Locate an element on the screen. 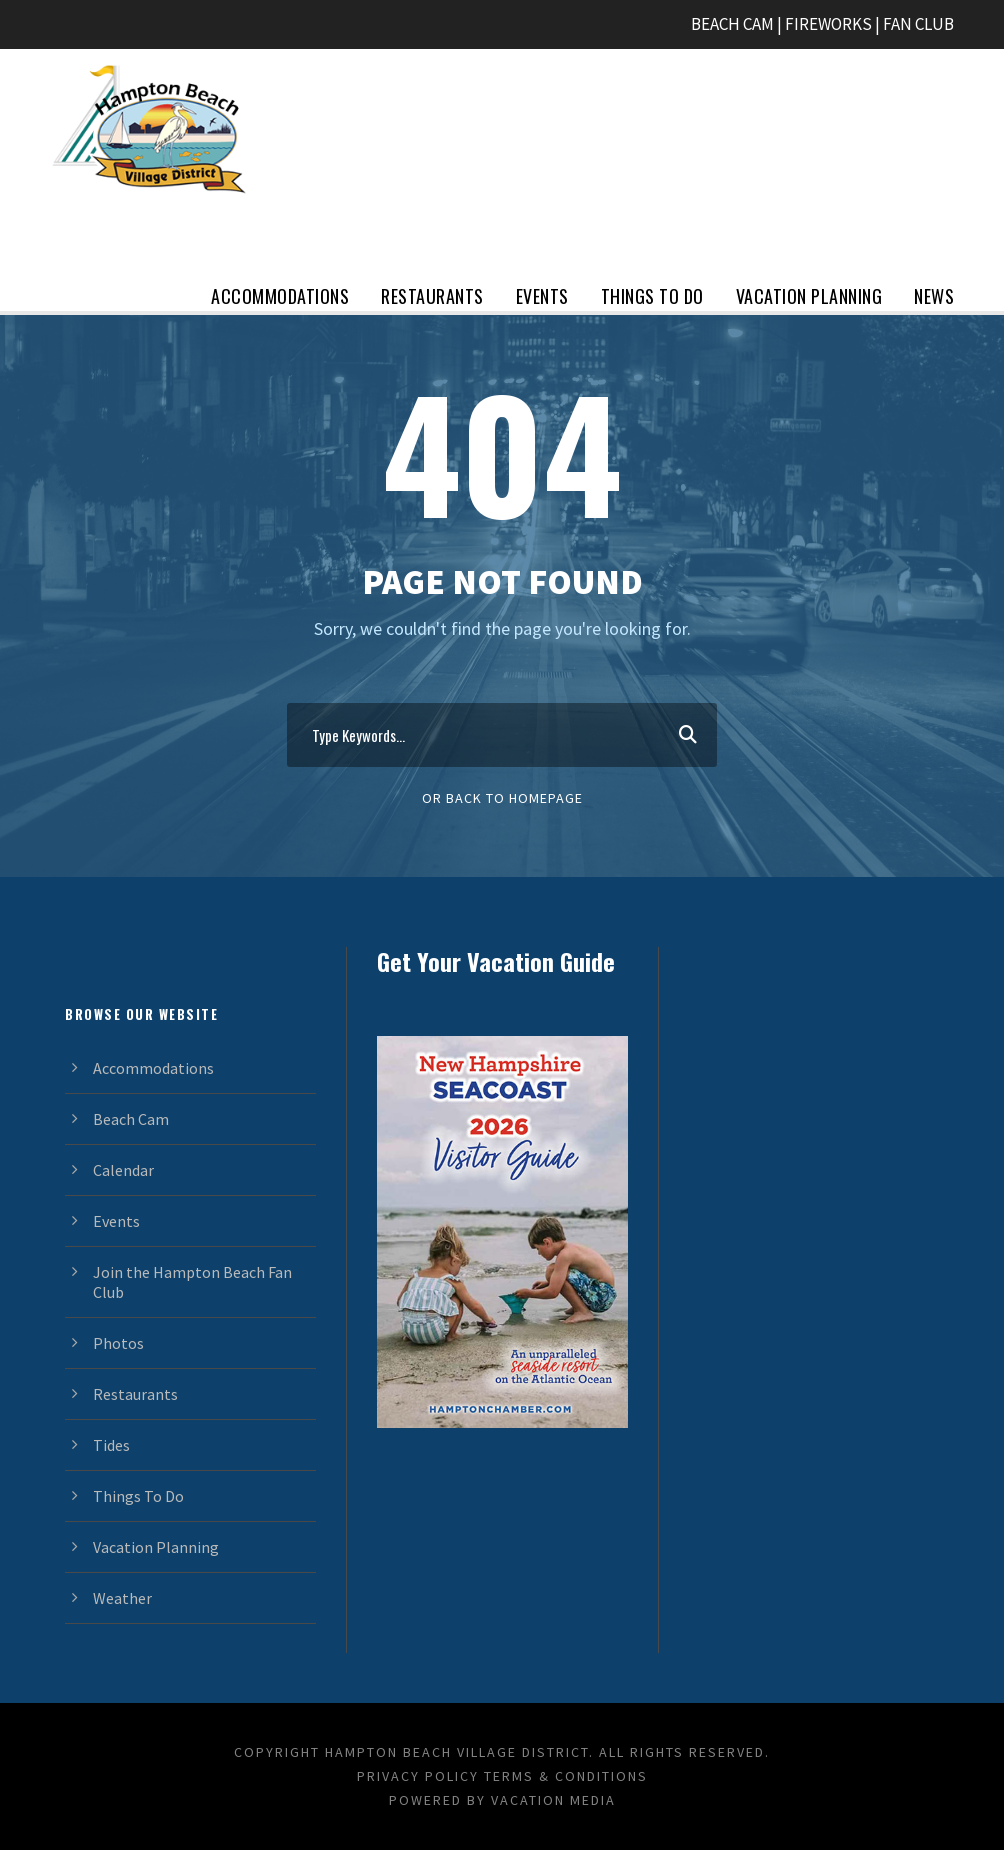  Restaurants is located at coordinates (432, 296).